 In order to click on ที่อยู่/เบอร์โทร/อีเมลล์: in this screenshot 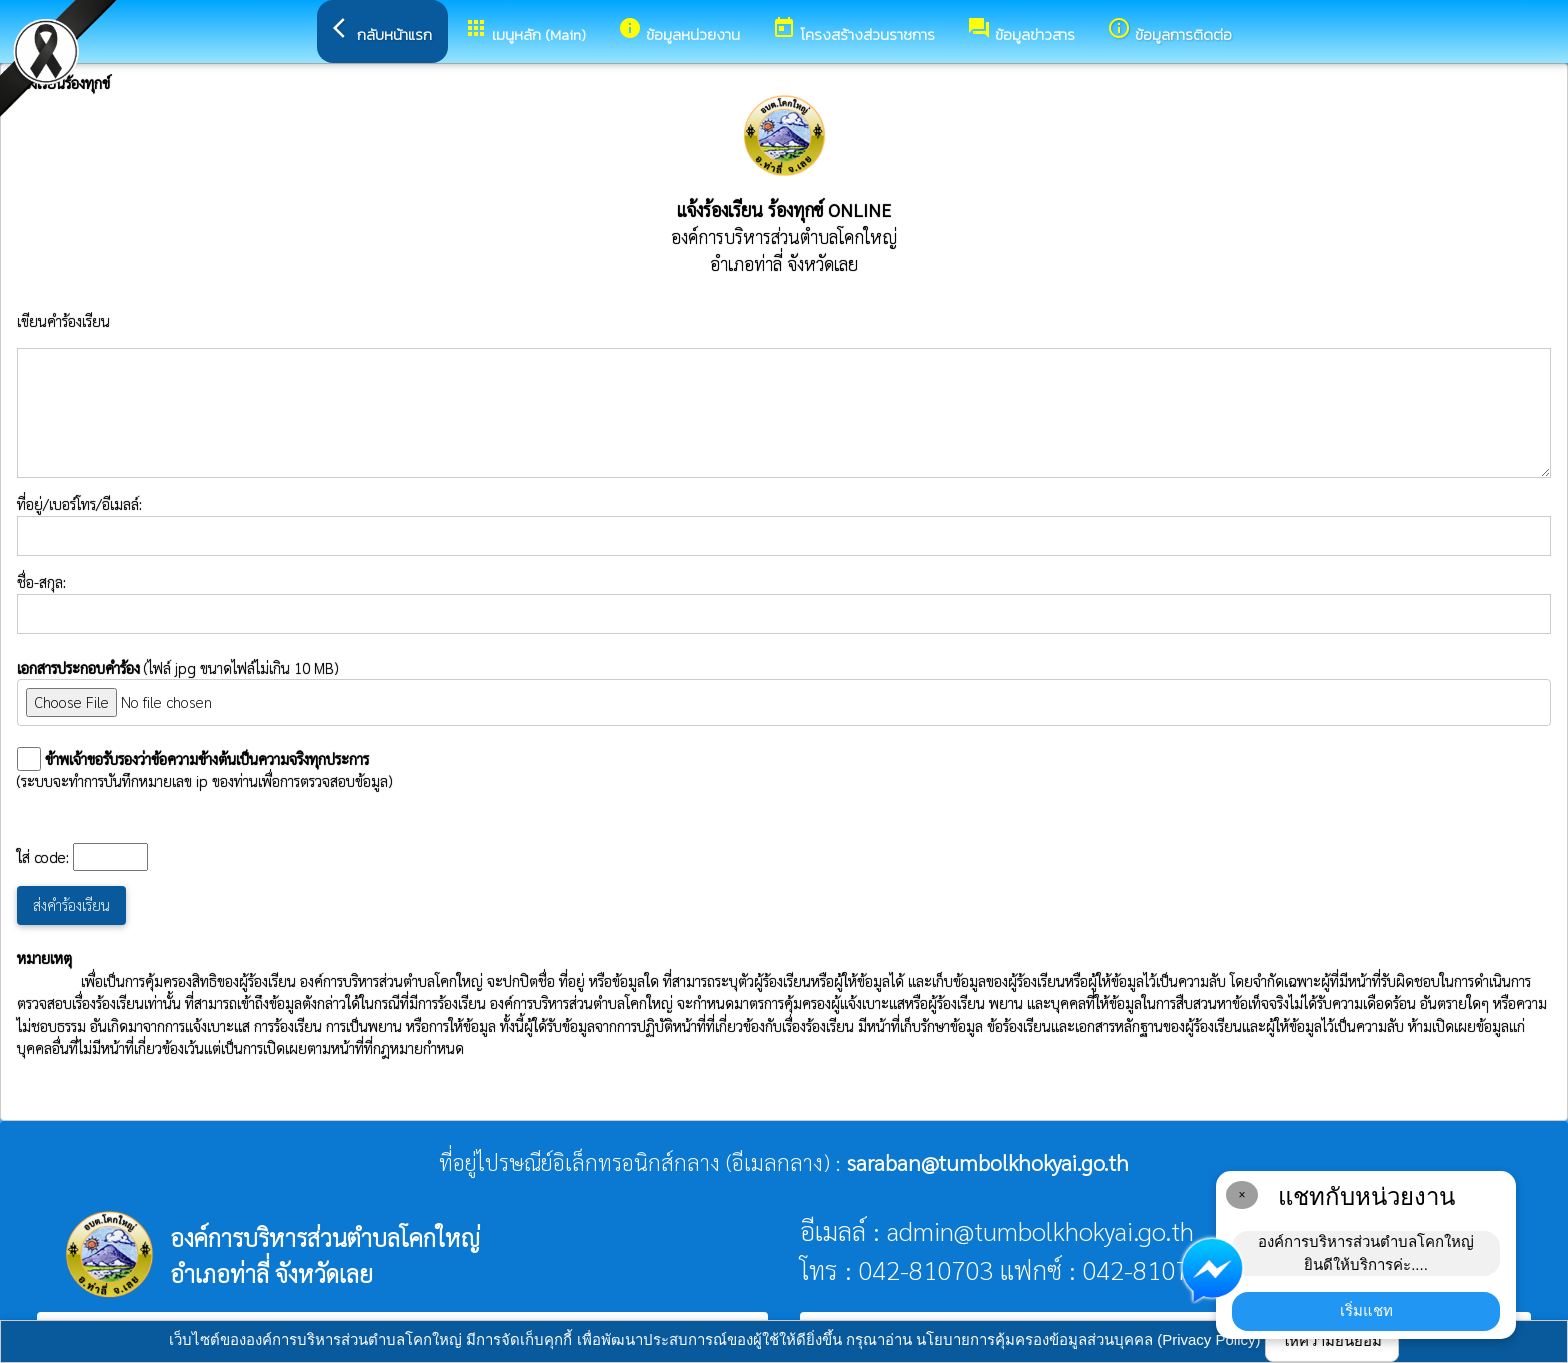, I will do `click(784, 525)`.